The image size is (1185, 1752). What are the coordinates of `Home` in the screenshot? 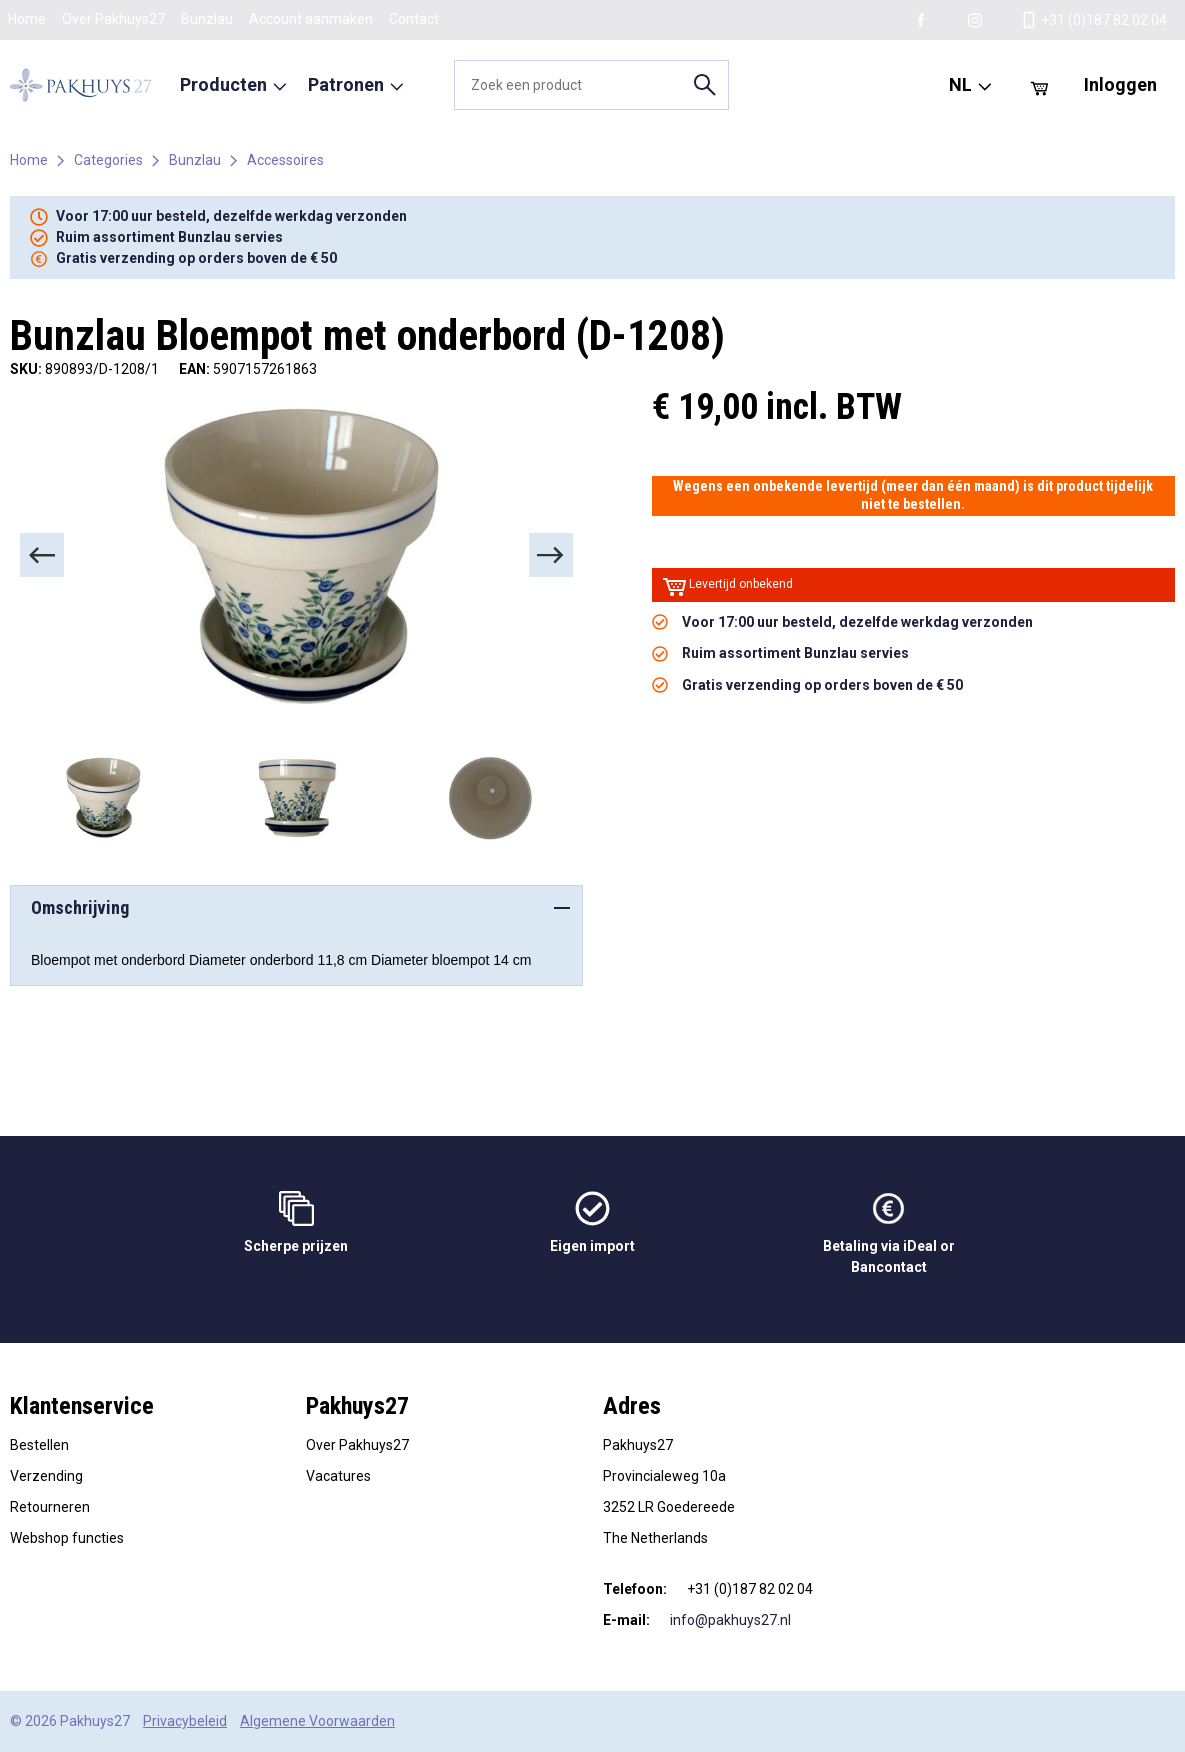 It's located at (27, 19).